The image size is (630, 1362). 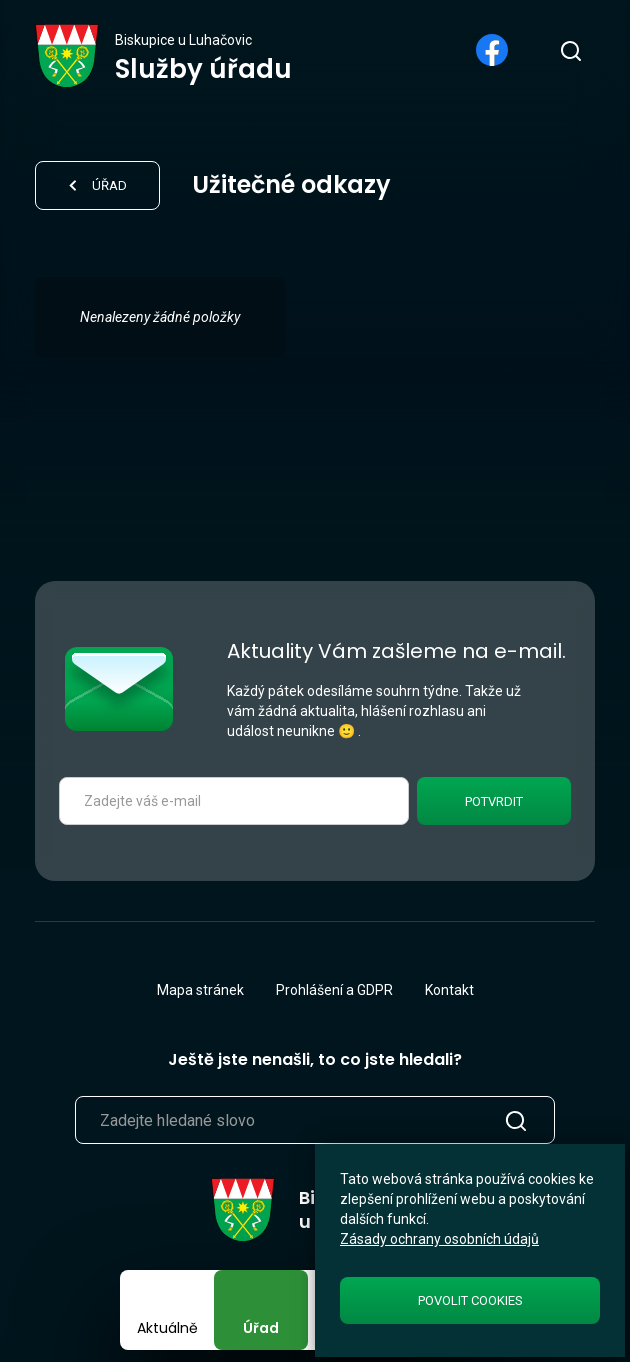 I want to click on Mapa stránek, so click(x=200, y=990).